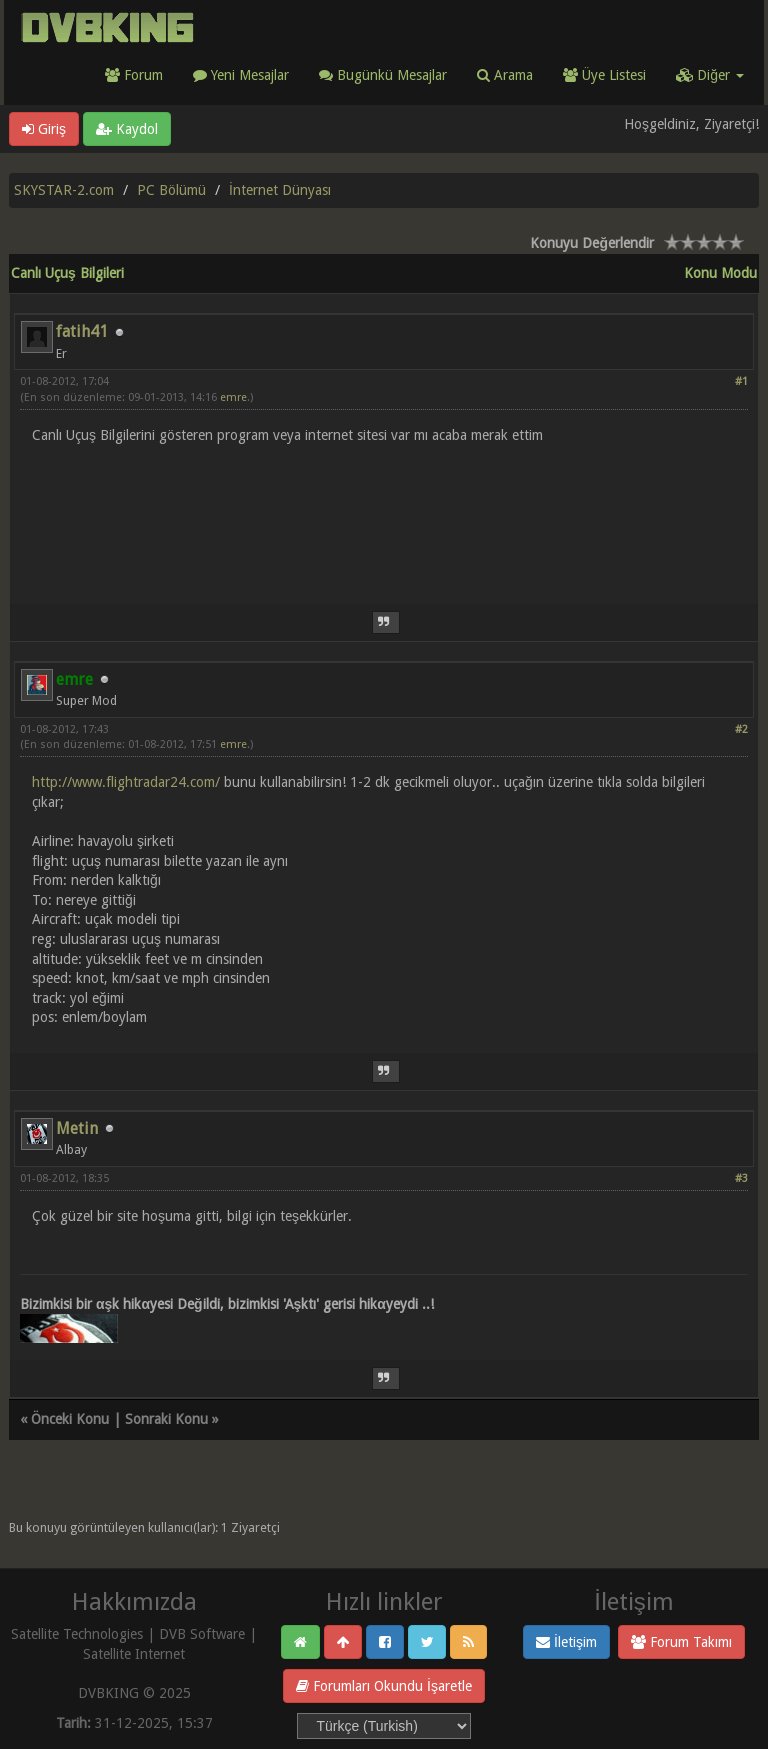  Describe the element at coordinates (171, 190) in the screenshot. I see `PC Bölümü` at that location.